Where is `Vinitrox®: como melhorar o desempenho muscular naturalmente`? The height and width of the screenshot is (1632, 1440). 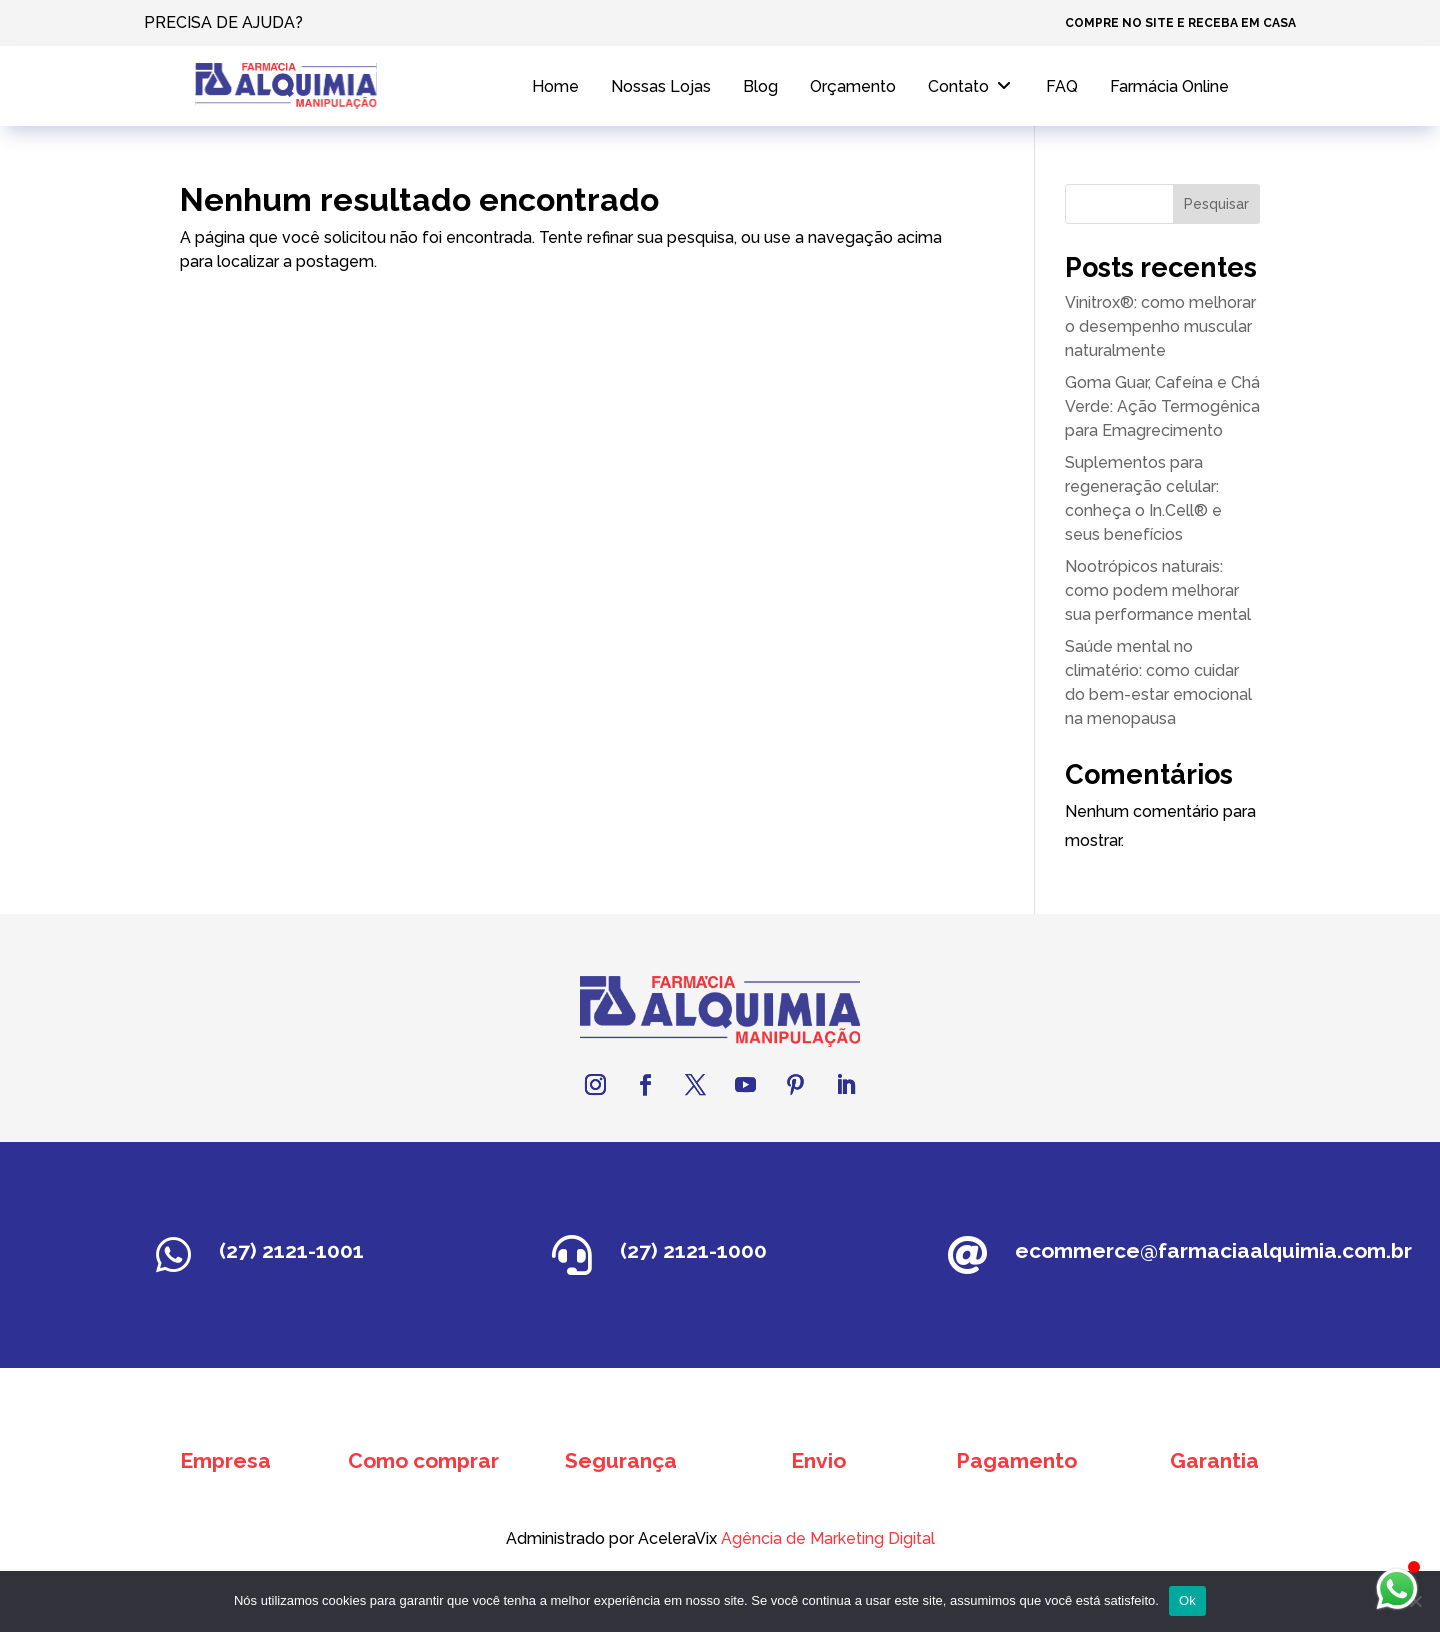 Vinitrox®: como melhorar o desempenho muscular naturalmente is located at coordinates (1160, 326).